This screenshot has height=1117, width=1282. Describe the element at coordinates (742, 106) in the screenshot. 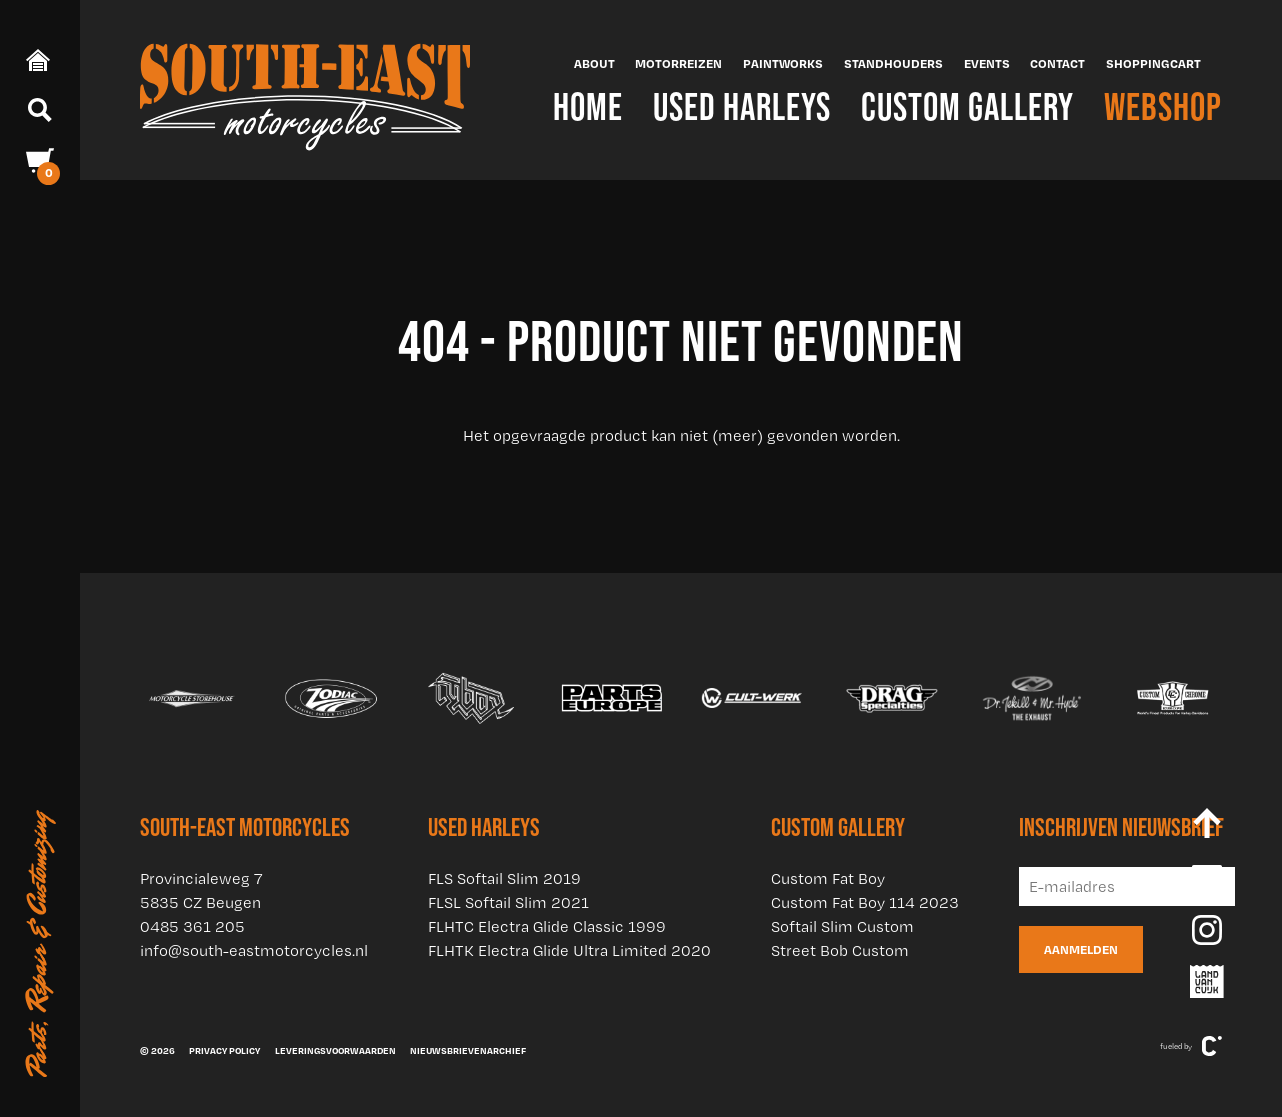

I see `Used Harleys` at that location.